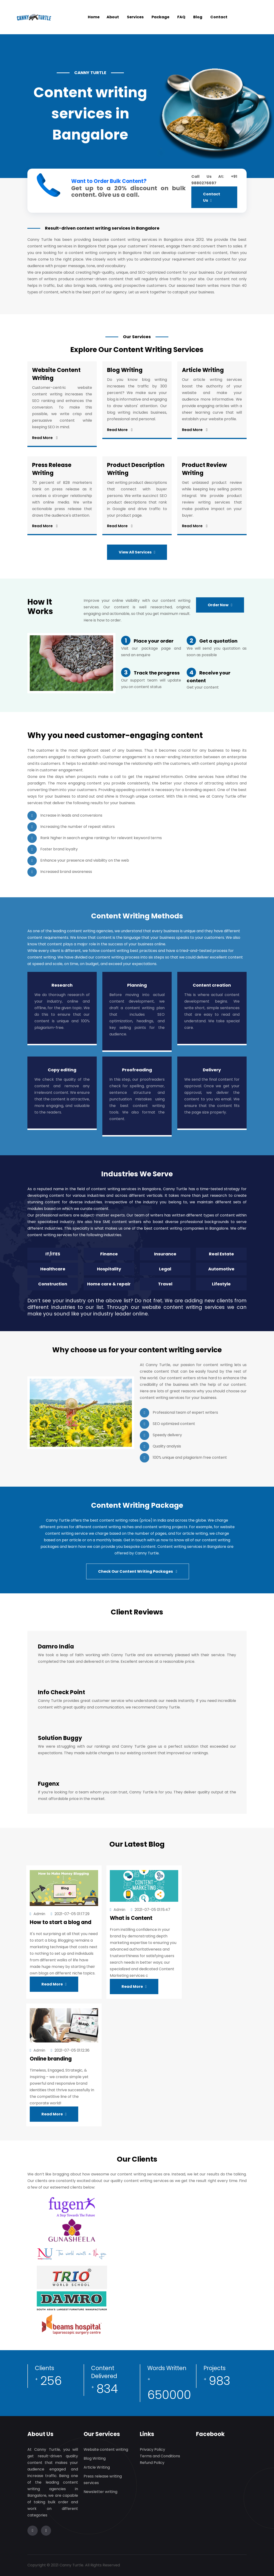 This screenshot has height=2576, width=274. What do you see at coordinates (160, 2456) in the screenshot?
I see `Terms and Conditions` at bounding box center [160, 2456].